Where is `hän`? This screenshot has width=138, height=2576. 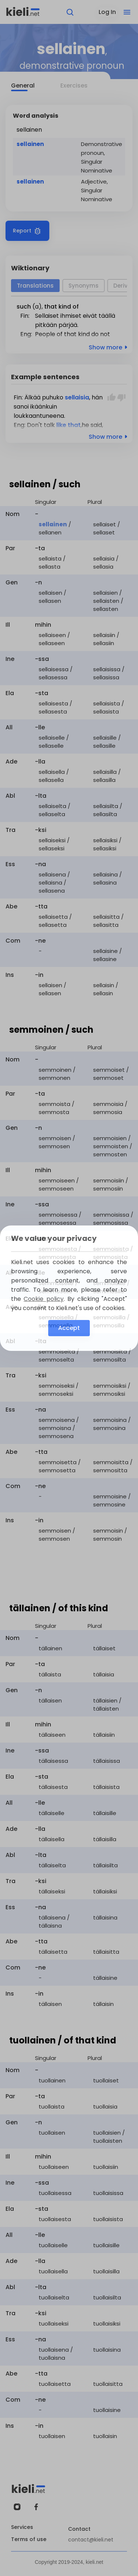
hän is located at coordinates (97, 397).